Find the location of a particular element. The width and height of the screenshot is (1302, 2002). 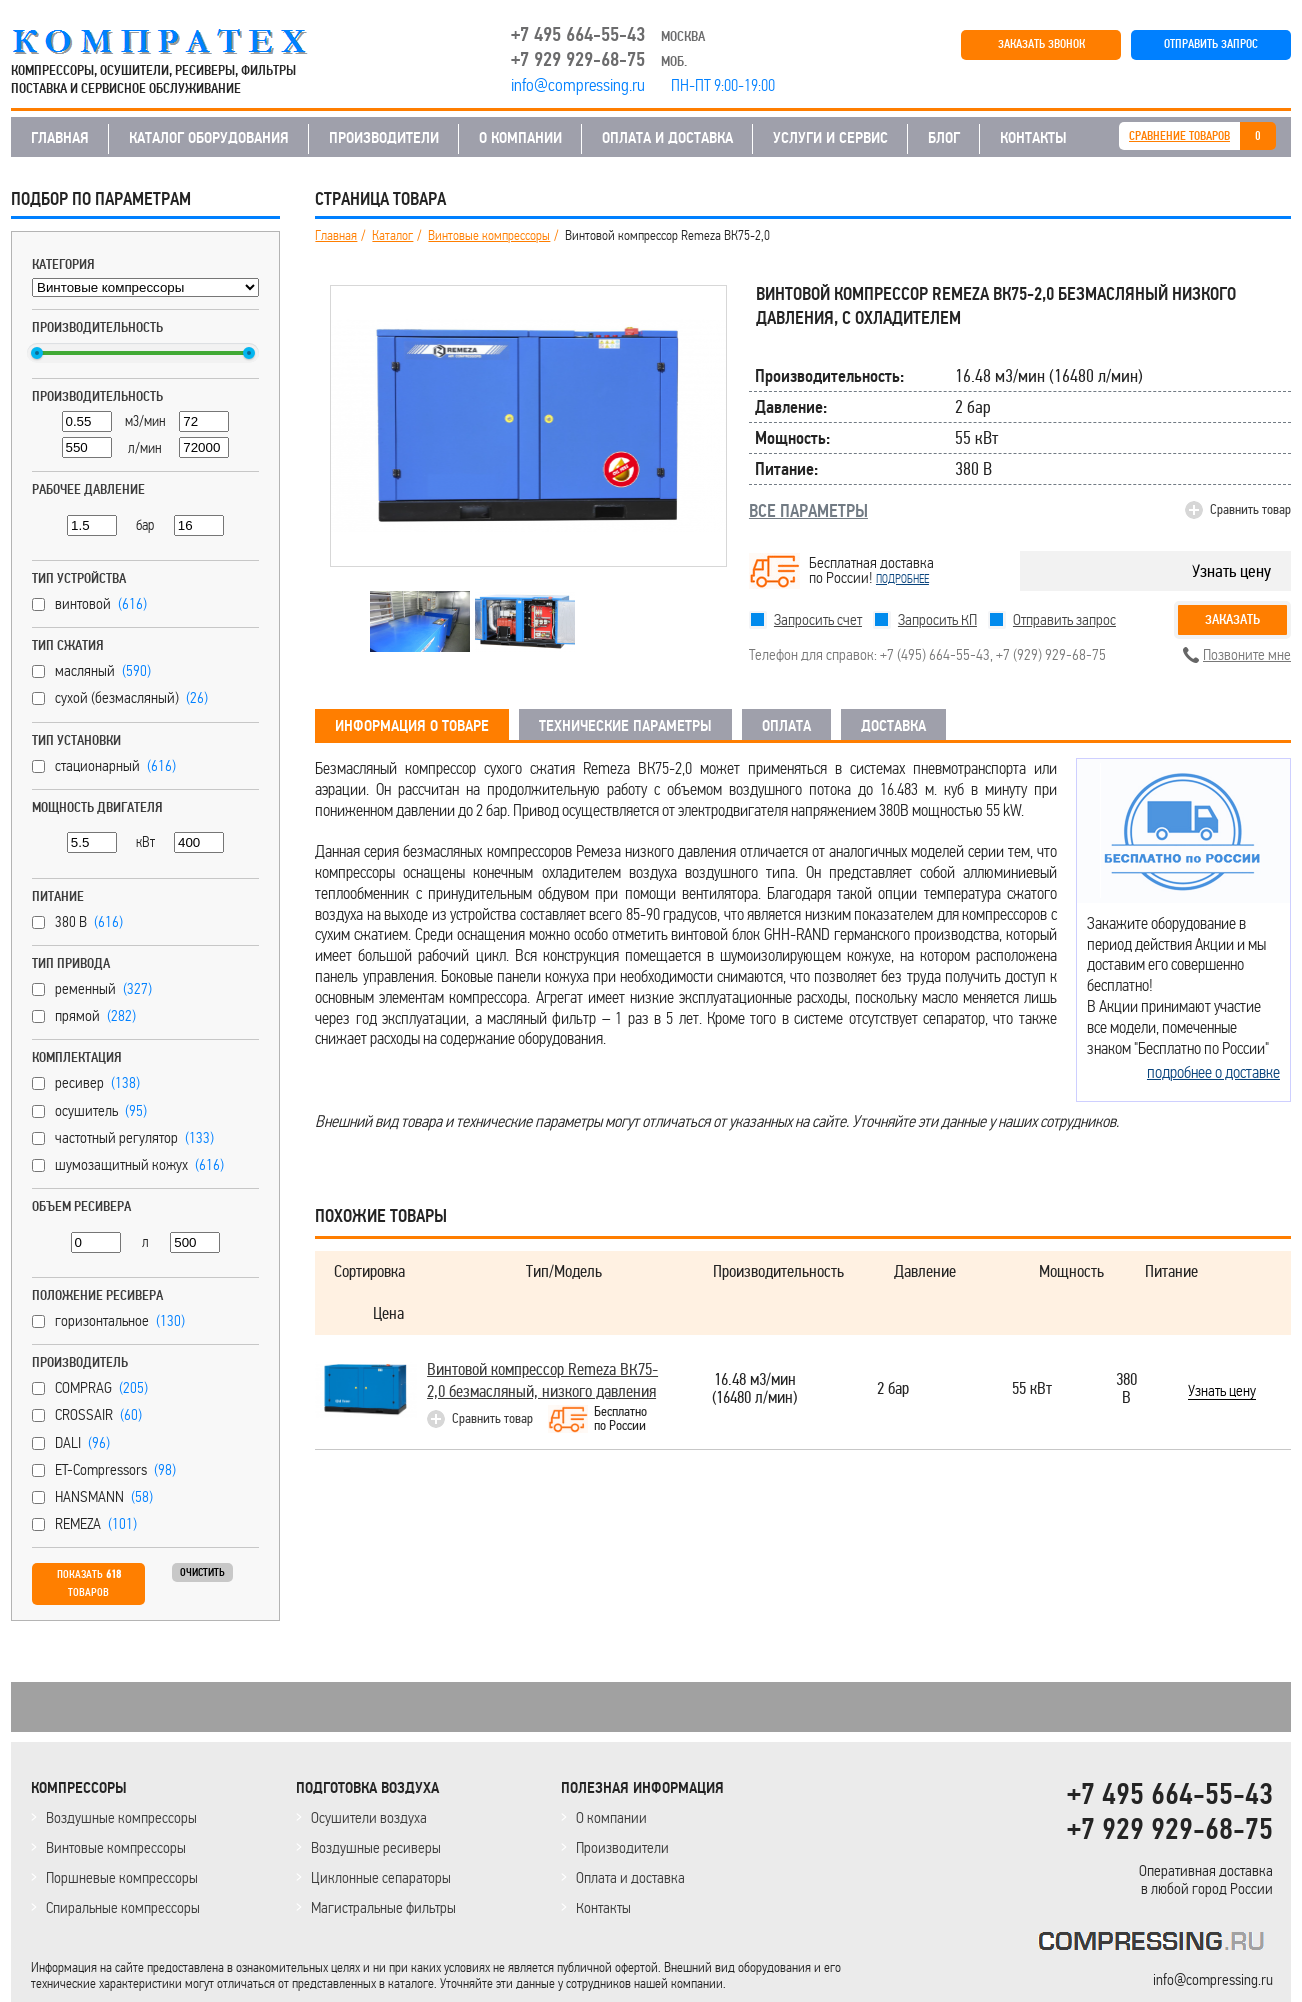

БЛОГ is located at coordinates (944, 138).